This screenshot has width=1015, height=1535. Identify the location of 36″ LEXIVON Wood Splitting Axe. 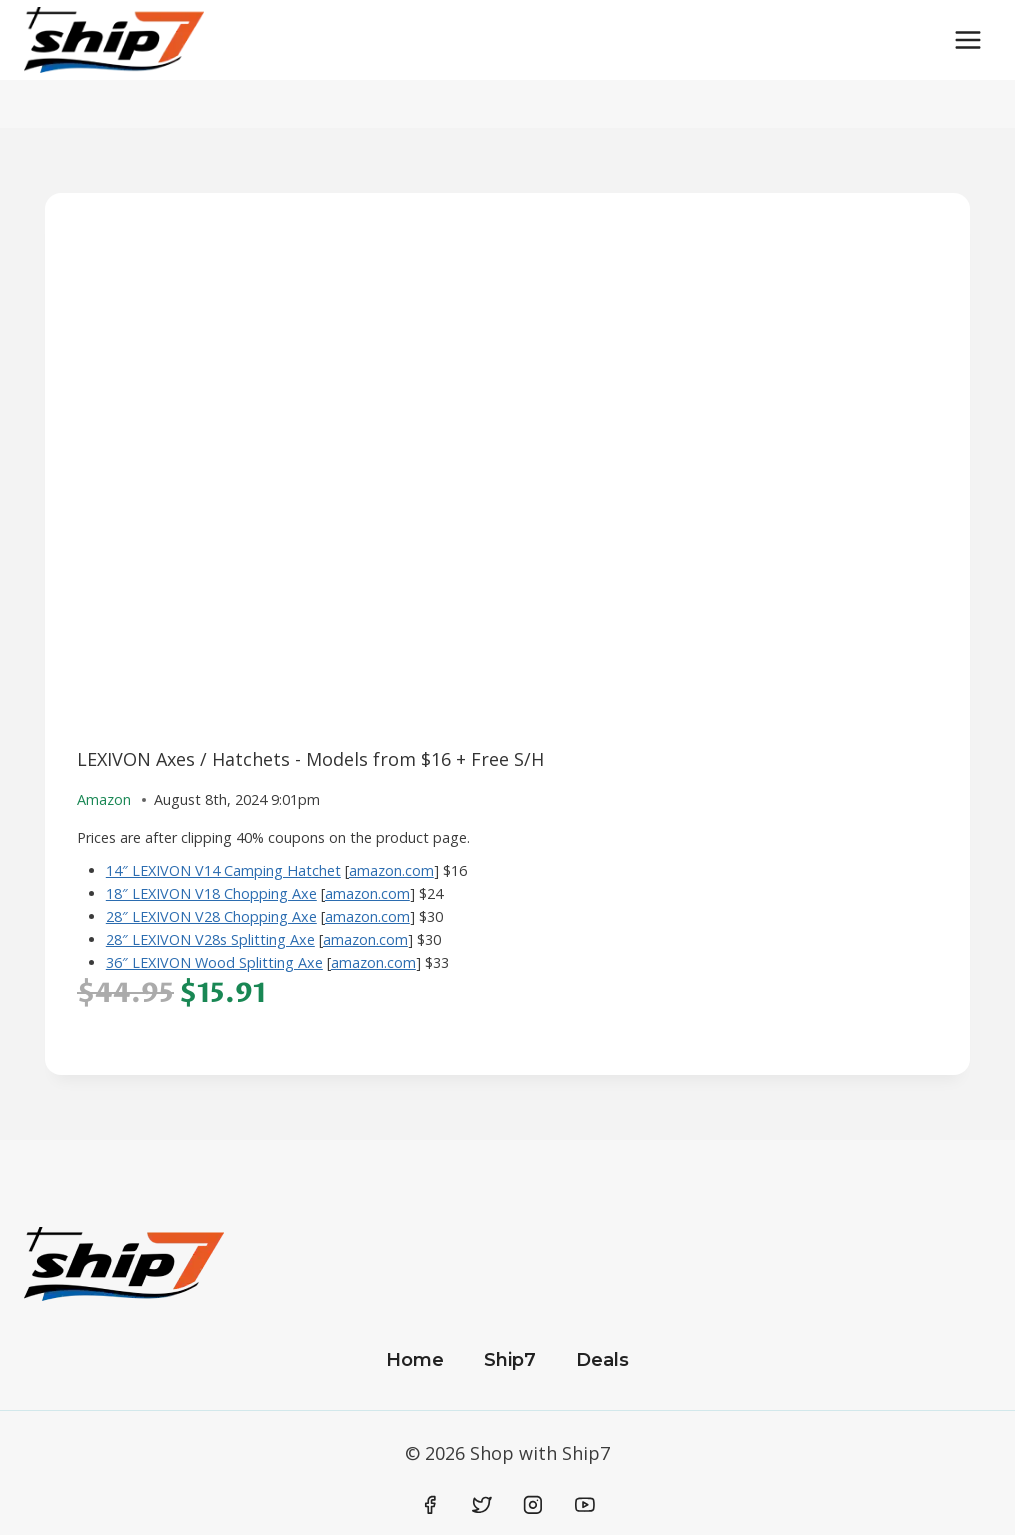
(214, 962).